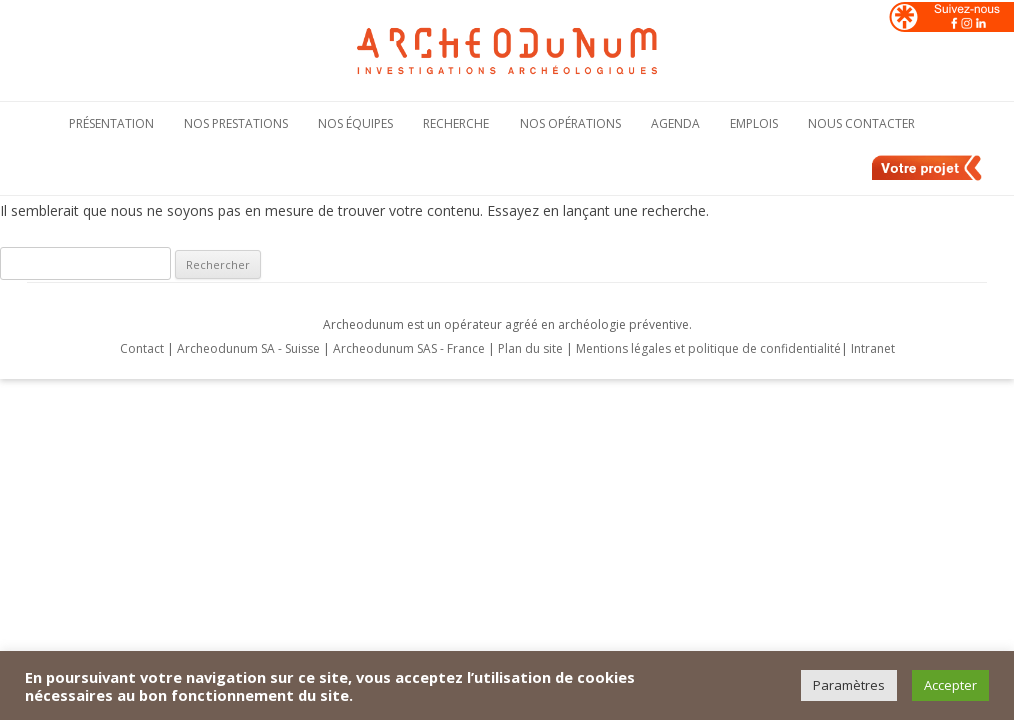  Describe the element at coordinates (236, 123) in the screenshot. I see `Nos Prestations` at that location.